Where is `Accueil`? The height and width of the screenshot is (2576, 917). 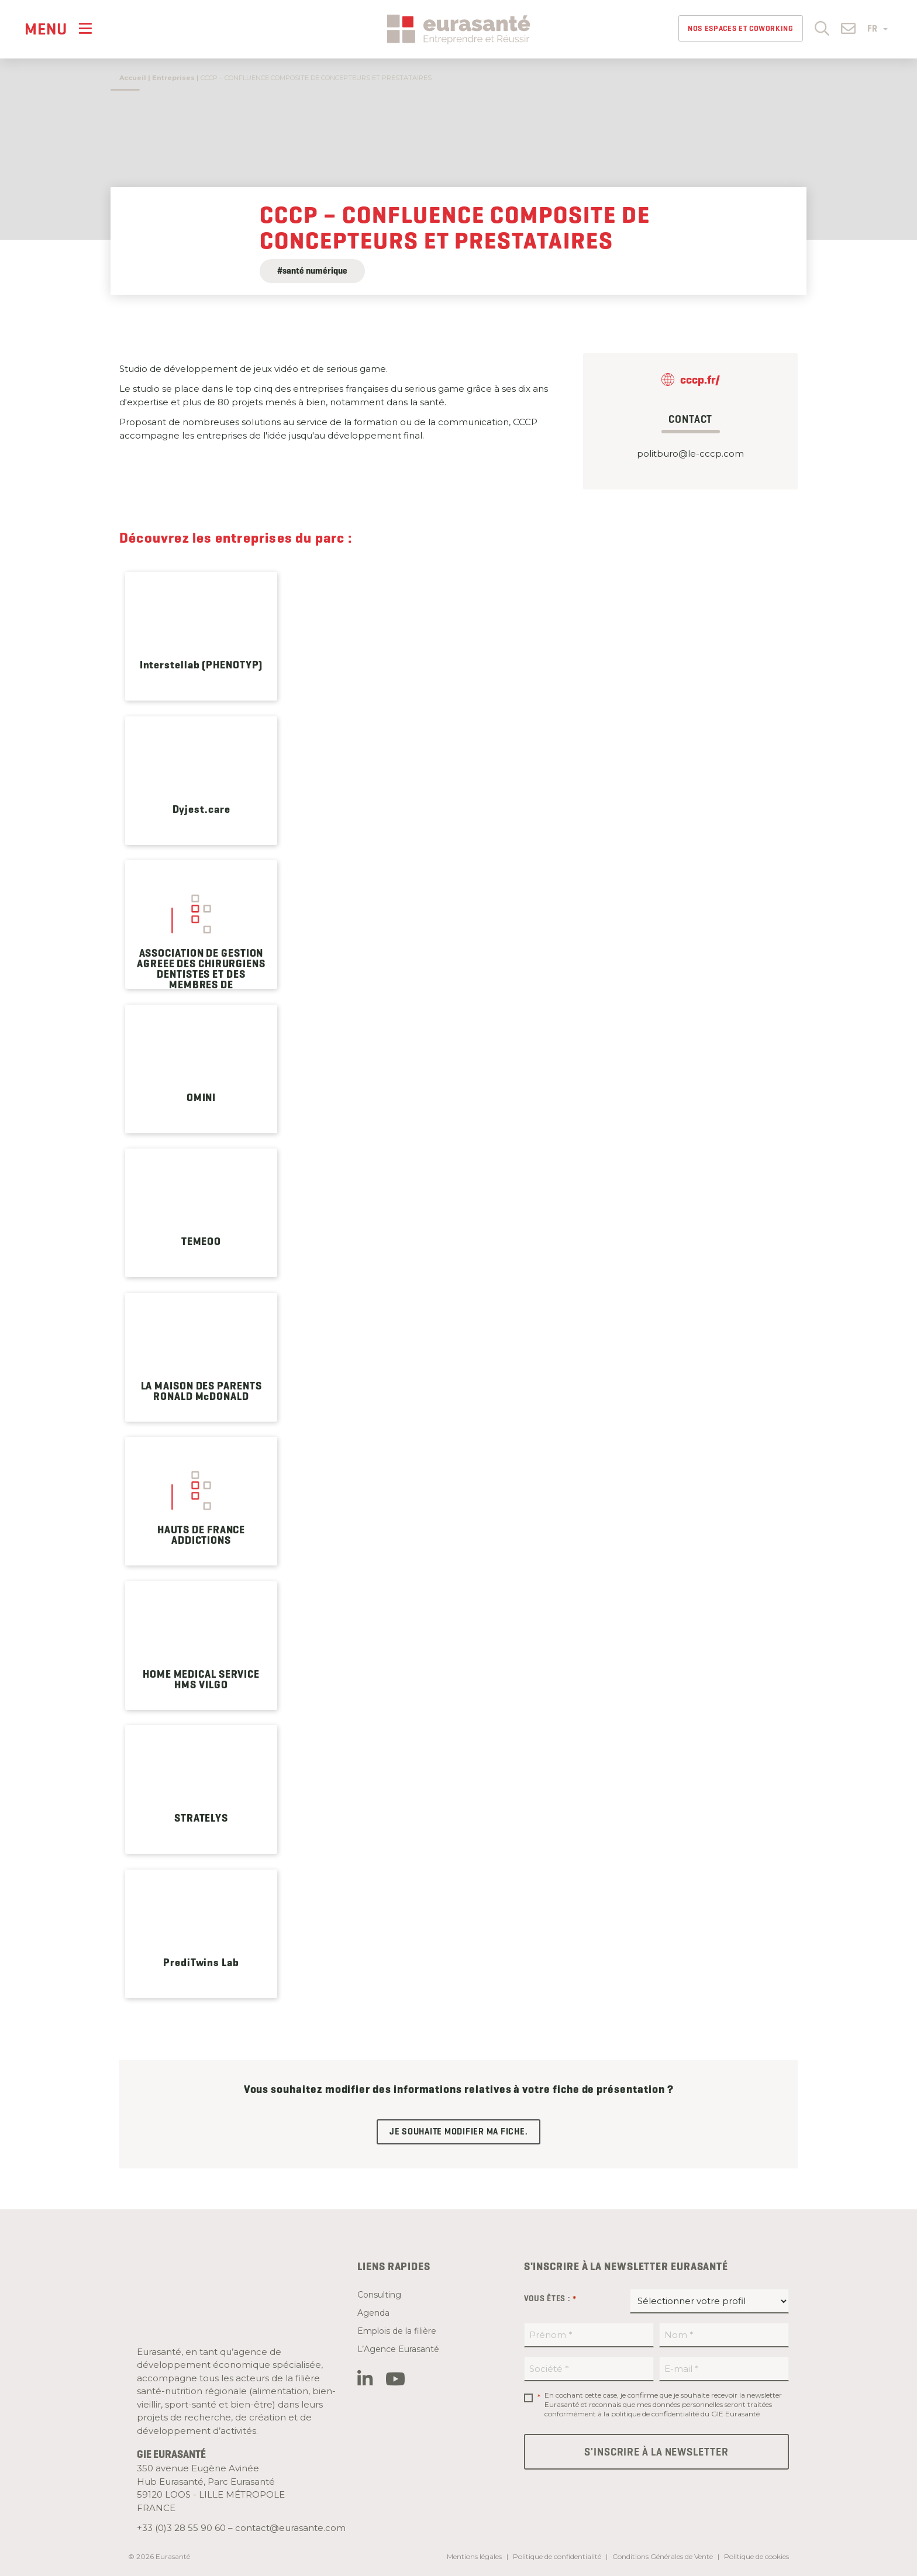 Accueil is located at coordinates (132, 78).